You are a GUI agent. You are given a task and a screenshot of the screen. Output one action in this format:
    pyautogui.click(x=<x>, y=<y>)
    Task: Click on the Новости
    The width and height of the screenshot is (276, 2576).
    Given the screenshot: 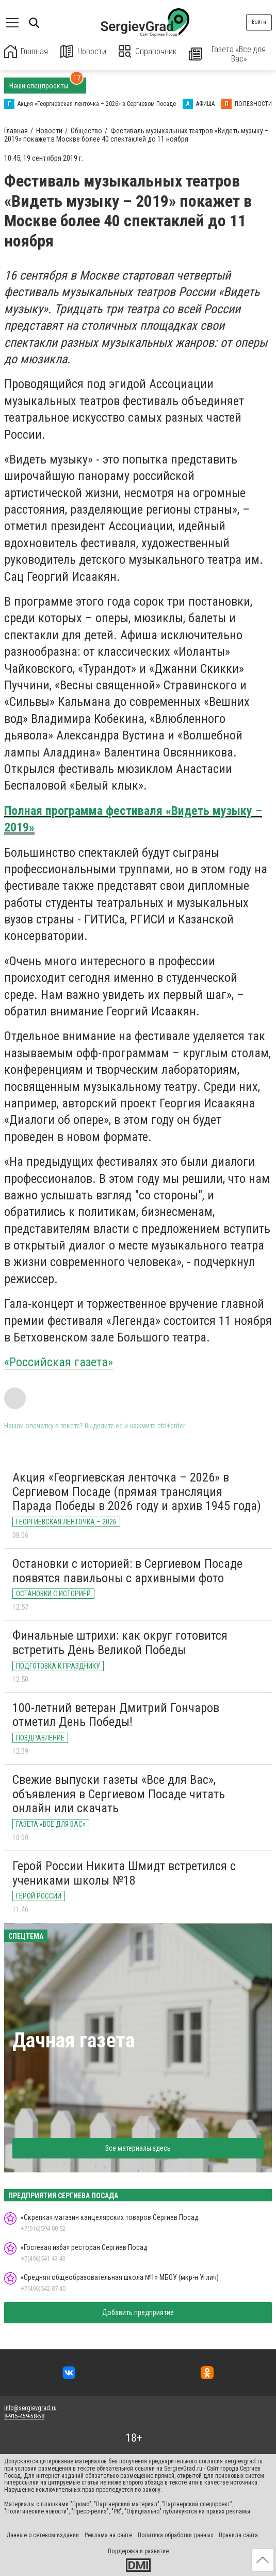 What is the action you would take?
    pyautogui.click(x=84, y=51)
    